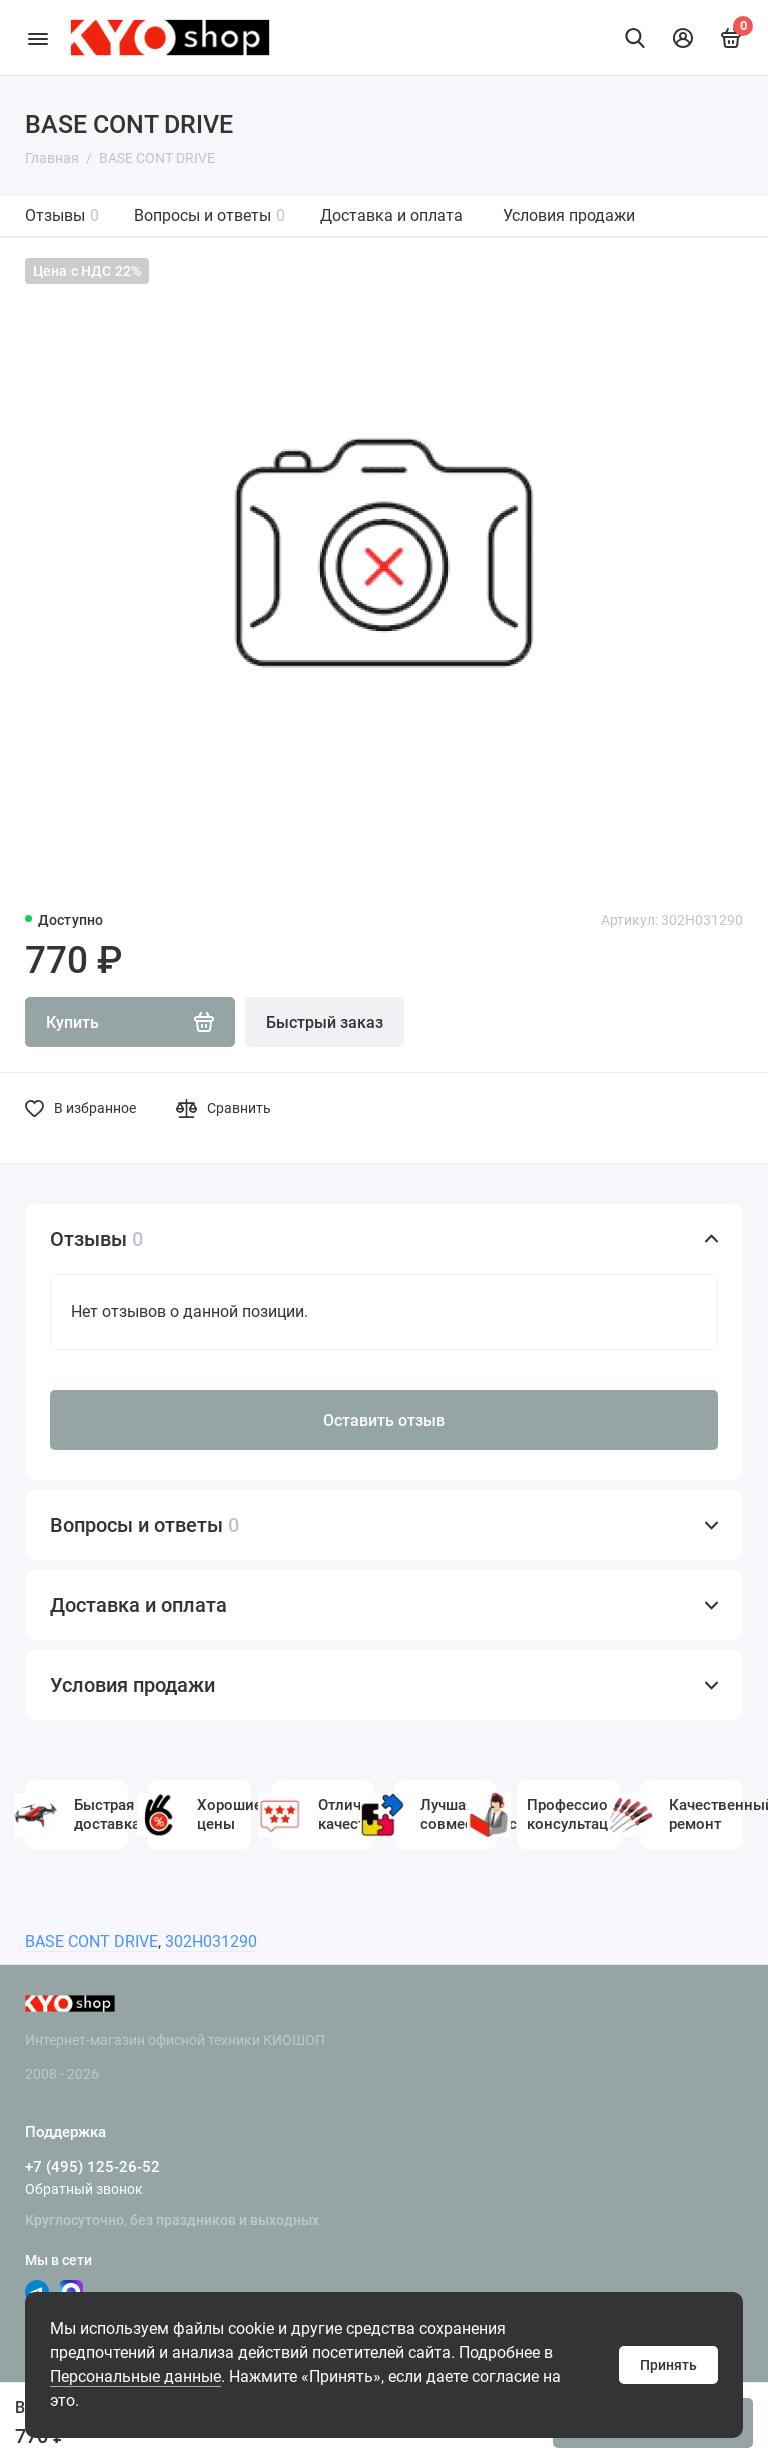  What do you see at coordinates (683, 38) in the screenshot?
I see `[Личный кабинет]` at bounding box center [683, 38].